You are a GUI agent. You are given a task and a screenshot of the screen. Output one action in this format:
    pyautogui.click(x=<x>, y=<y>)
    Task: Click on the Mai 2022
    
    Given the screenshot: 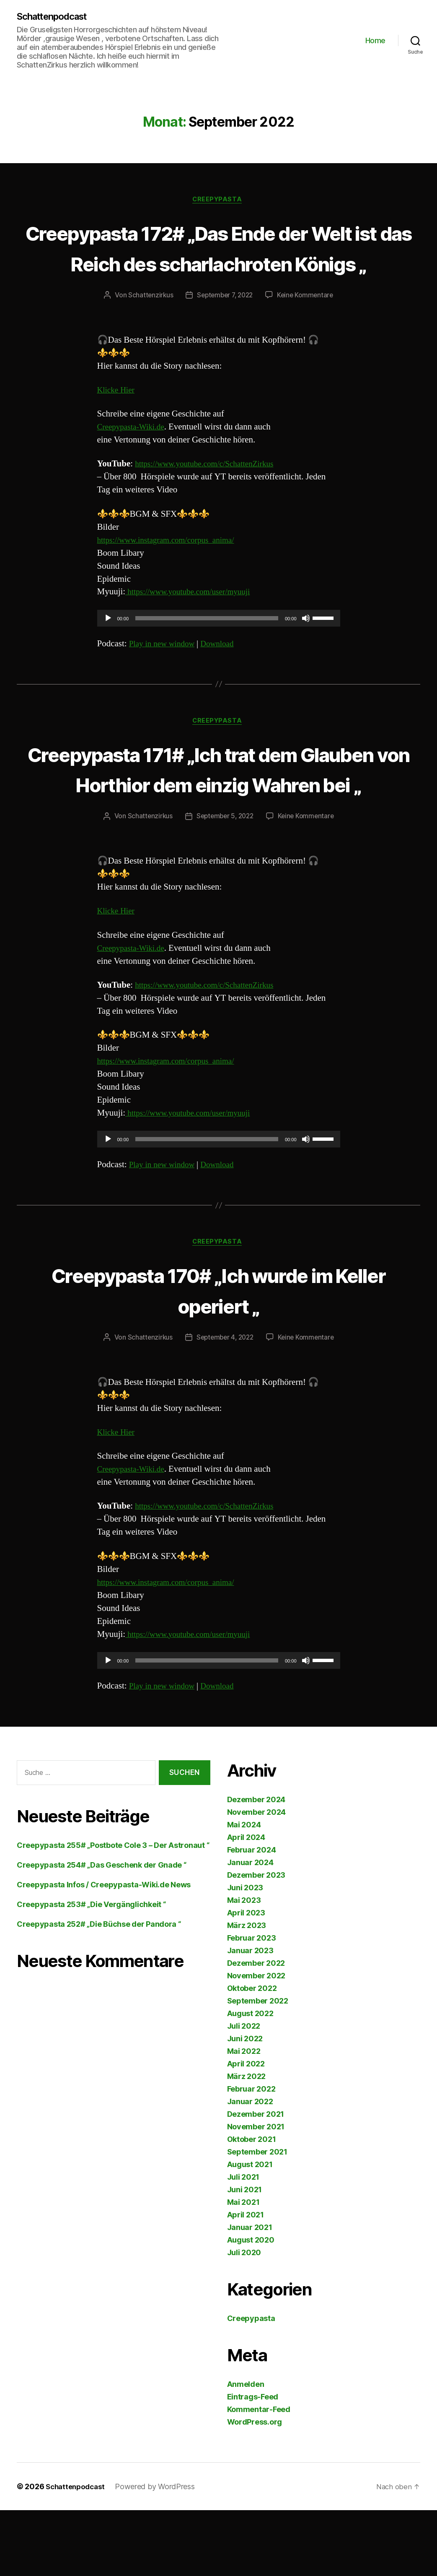 What is the action you would take?
    pyautogui.click(x=244, y=2117)
    